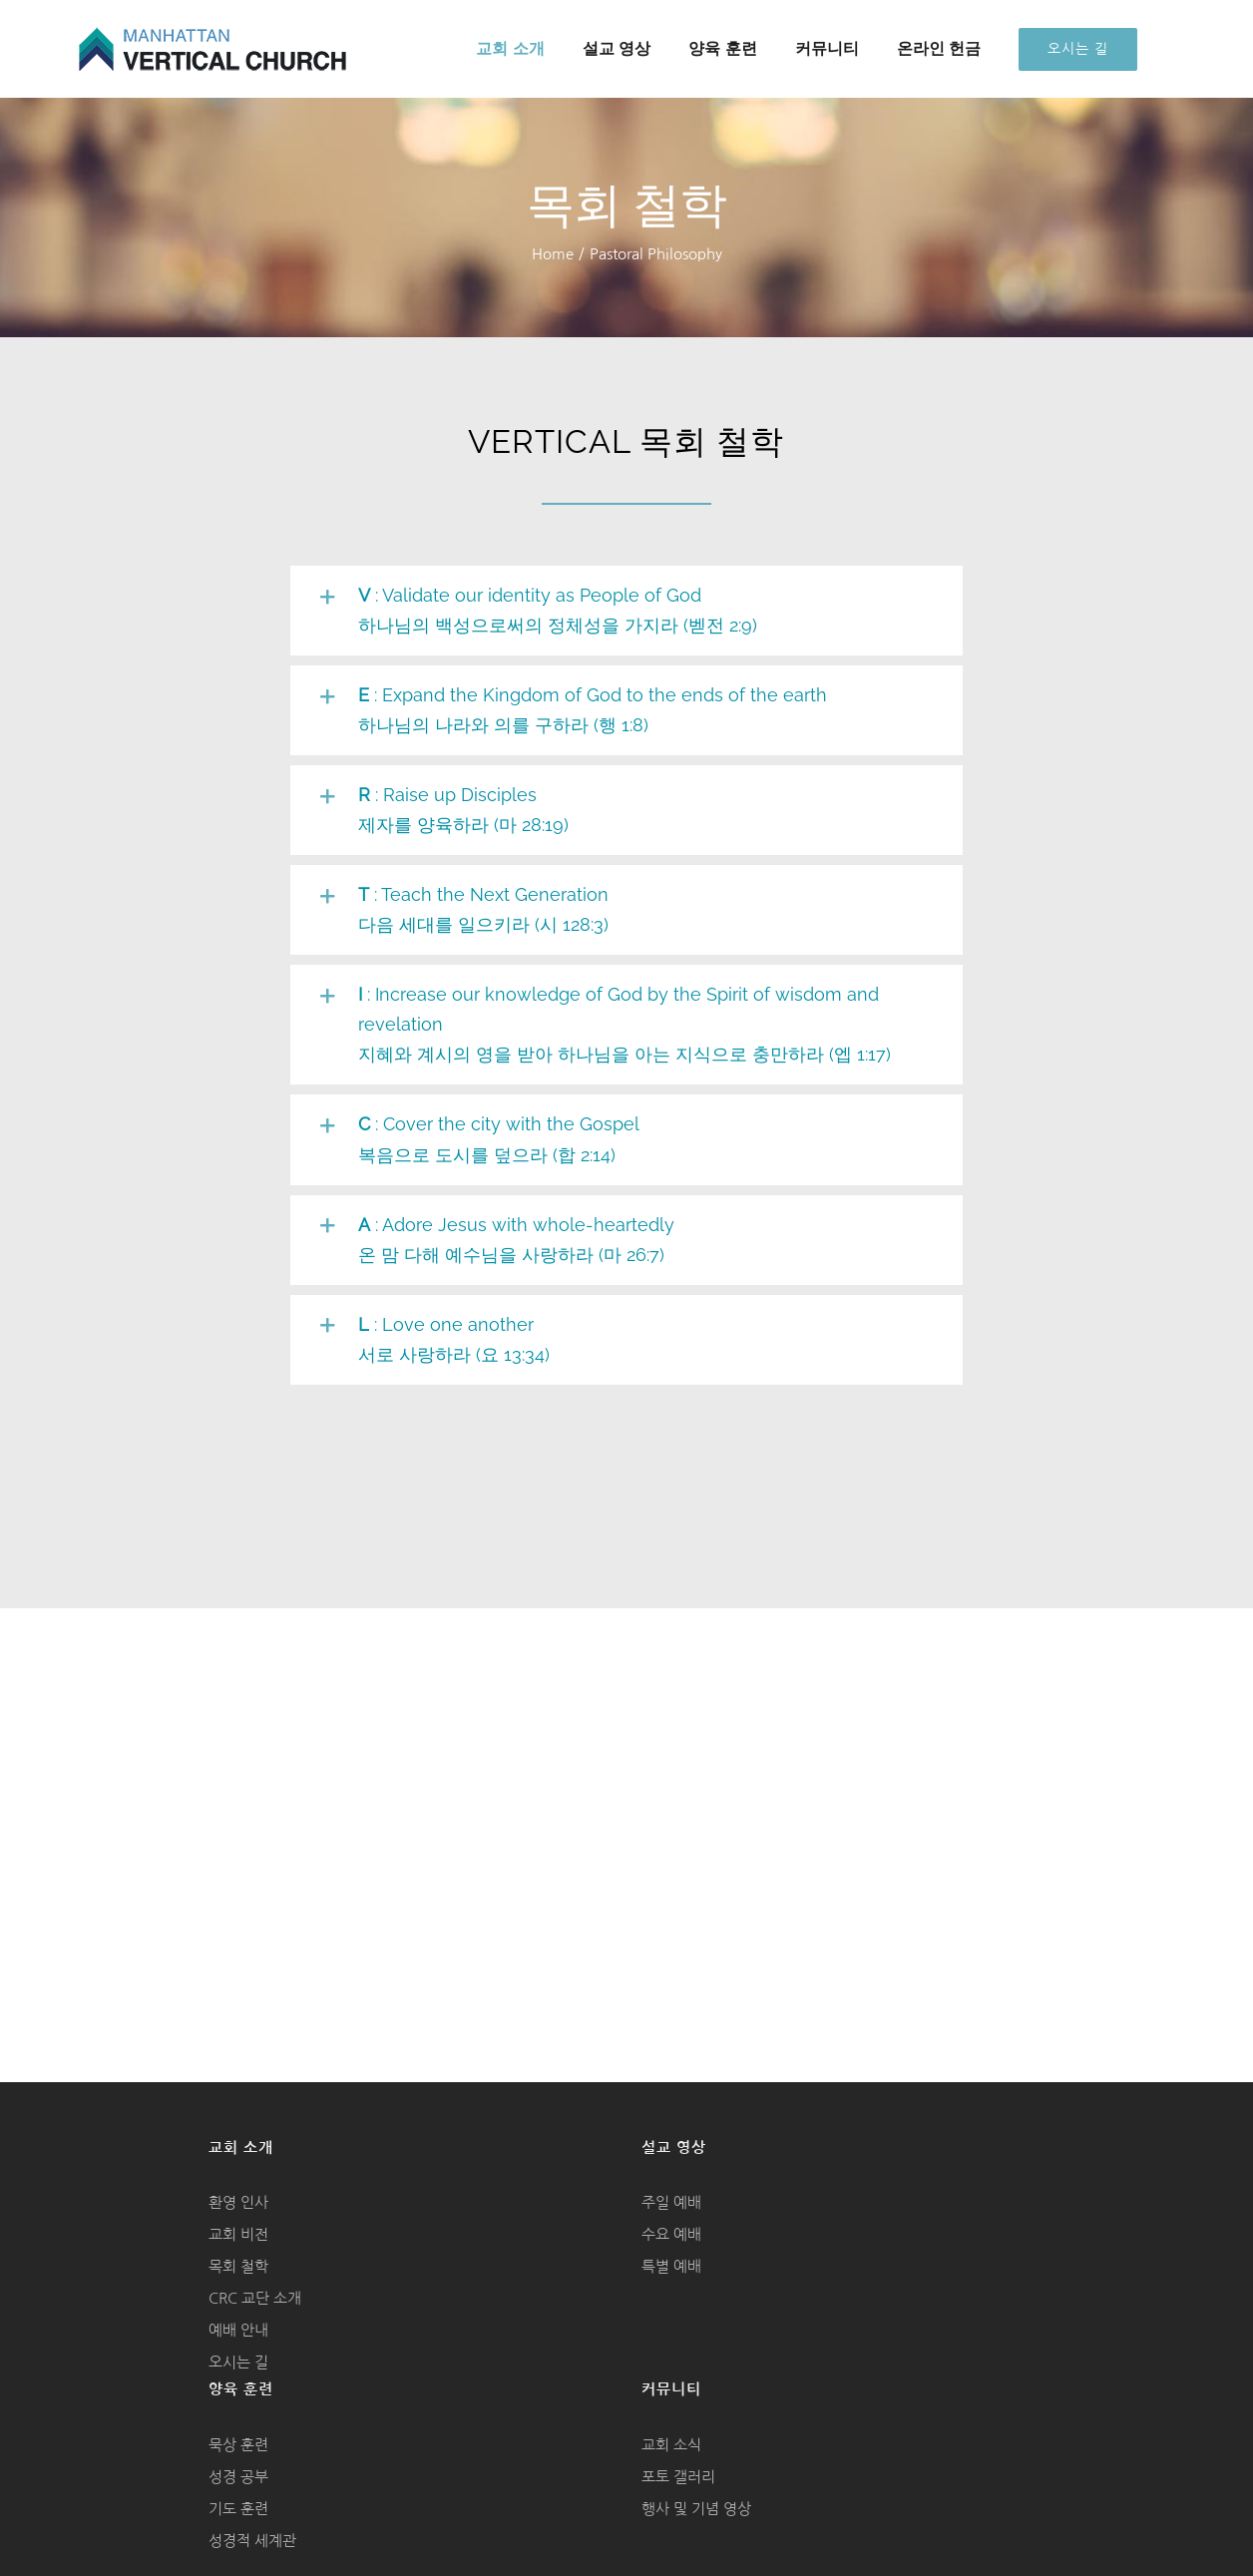 This screenshot has height=2576, width=1253. What do you see at coordinates (238, 2362) in the screenshot?
I see `오시는 길` at bounding box center [238, 2362].